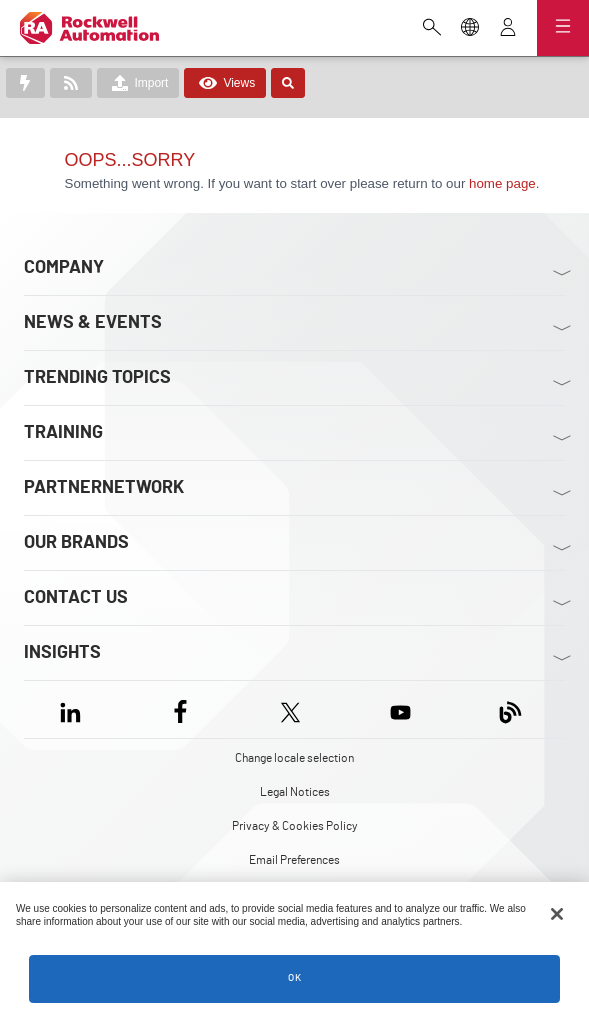  I want to click on OK, so click(295, 978).